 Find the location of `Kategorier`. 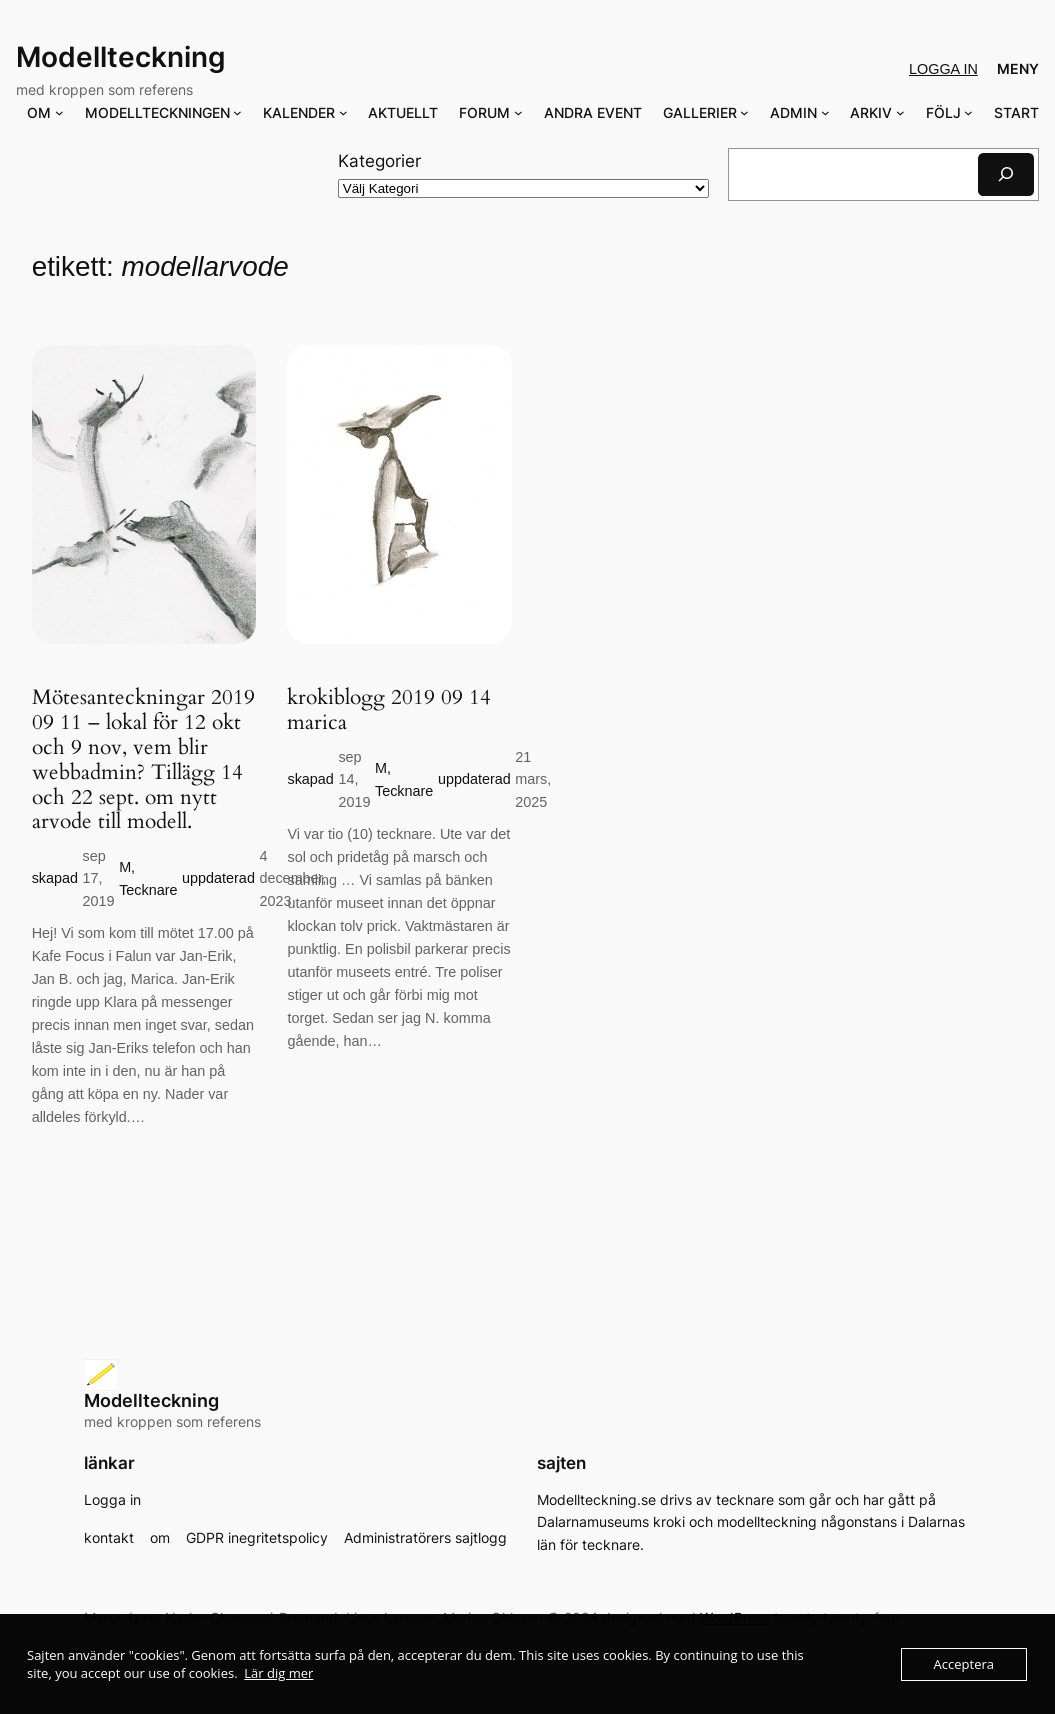

Kategorier is located at coordinates (379, 161).